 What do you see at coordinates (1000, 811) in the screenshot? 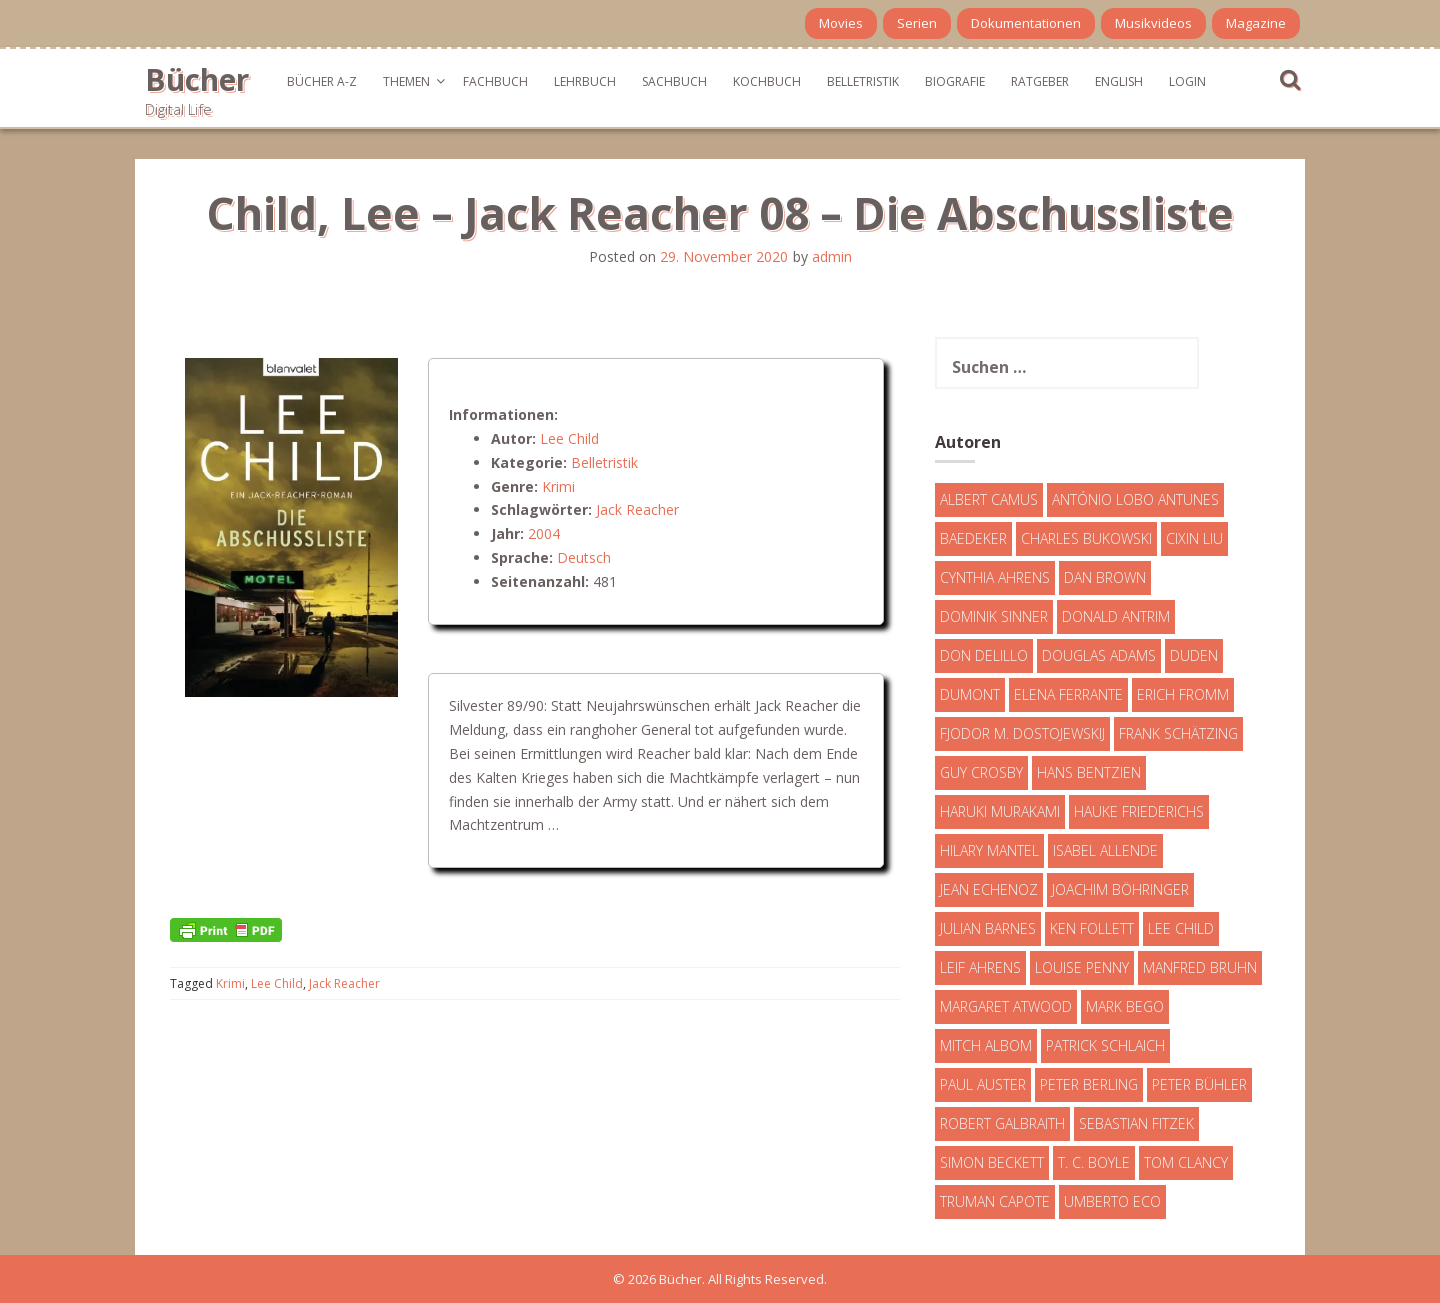
I see `Haruki Murakami [Haruki Murakami (7 Einträge)]` at bounding box center [1000, 811].